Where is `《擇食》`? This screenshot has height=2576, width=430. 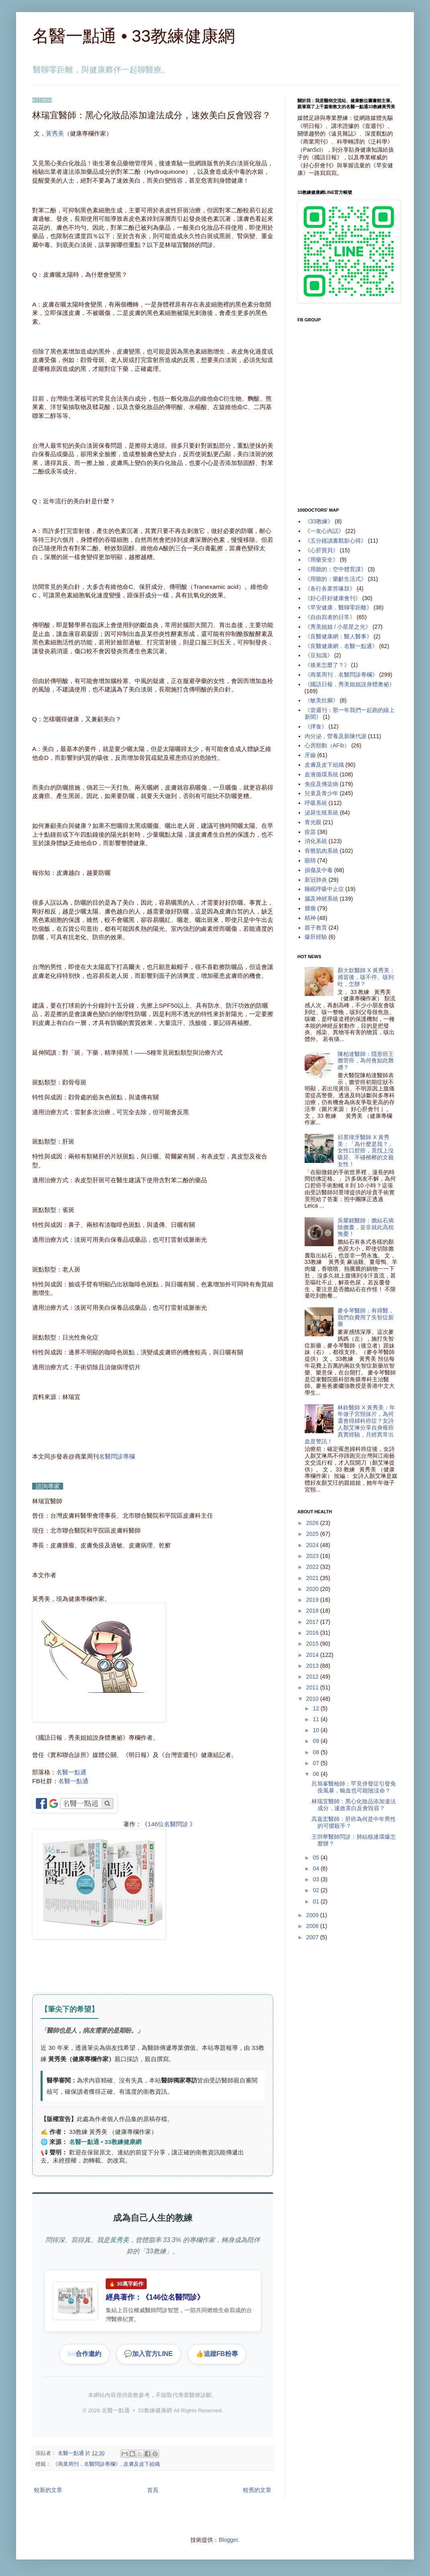
《擇食》 is located at coordinates (316, 726).